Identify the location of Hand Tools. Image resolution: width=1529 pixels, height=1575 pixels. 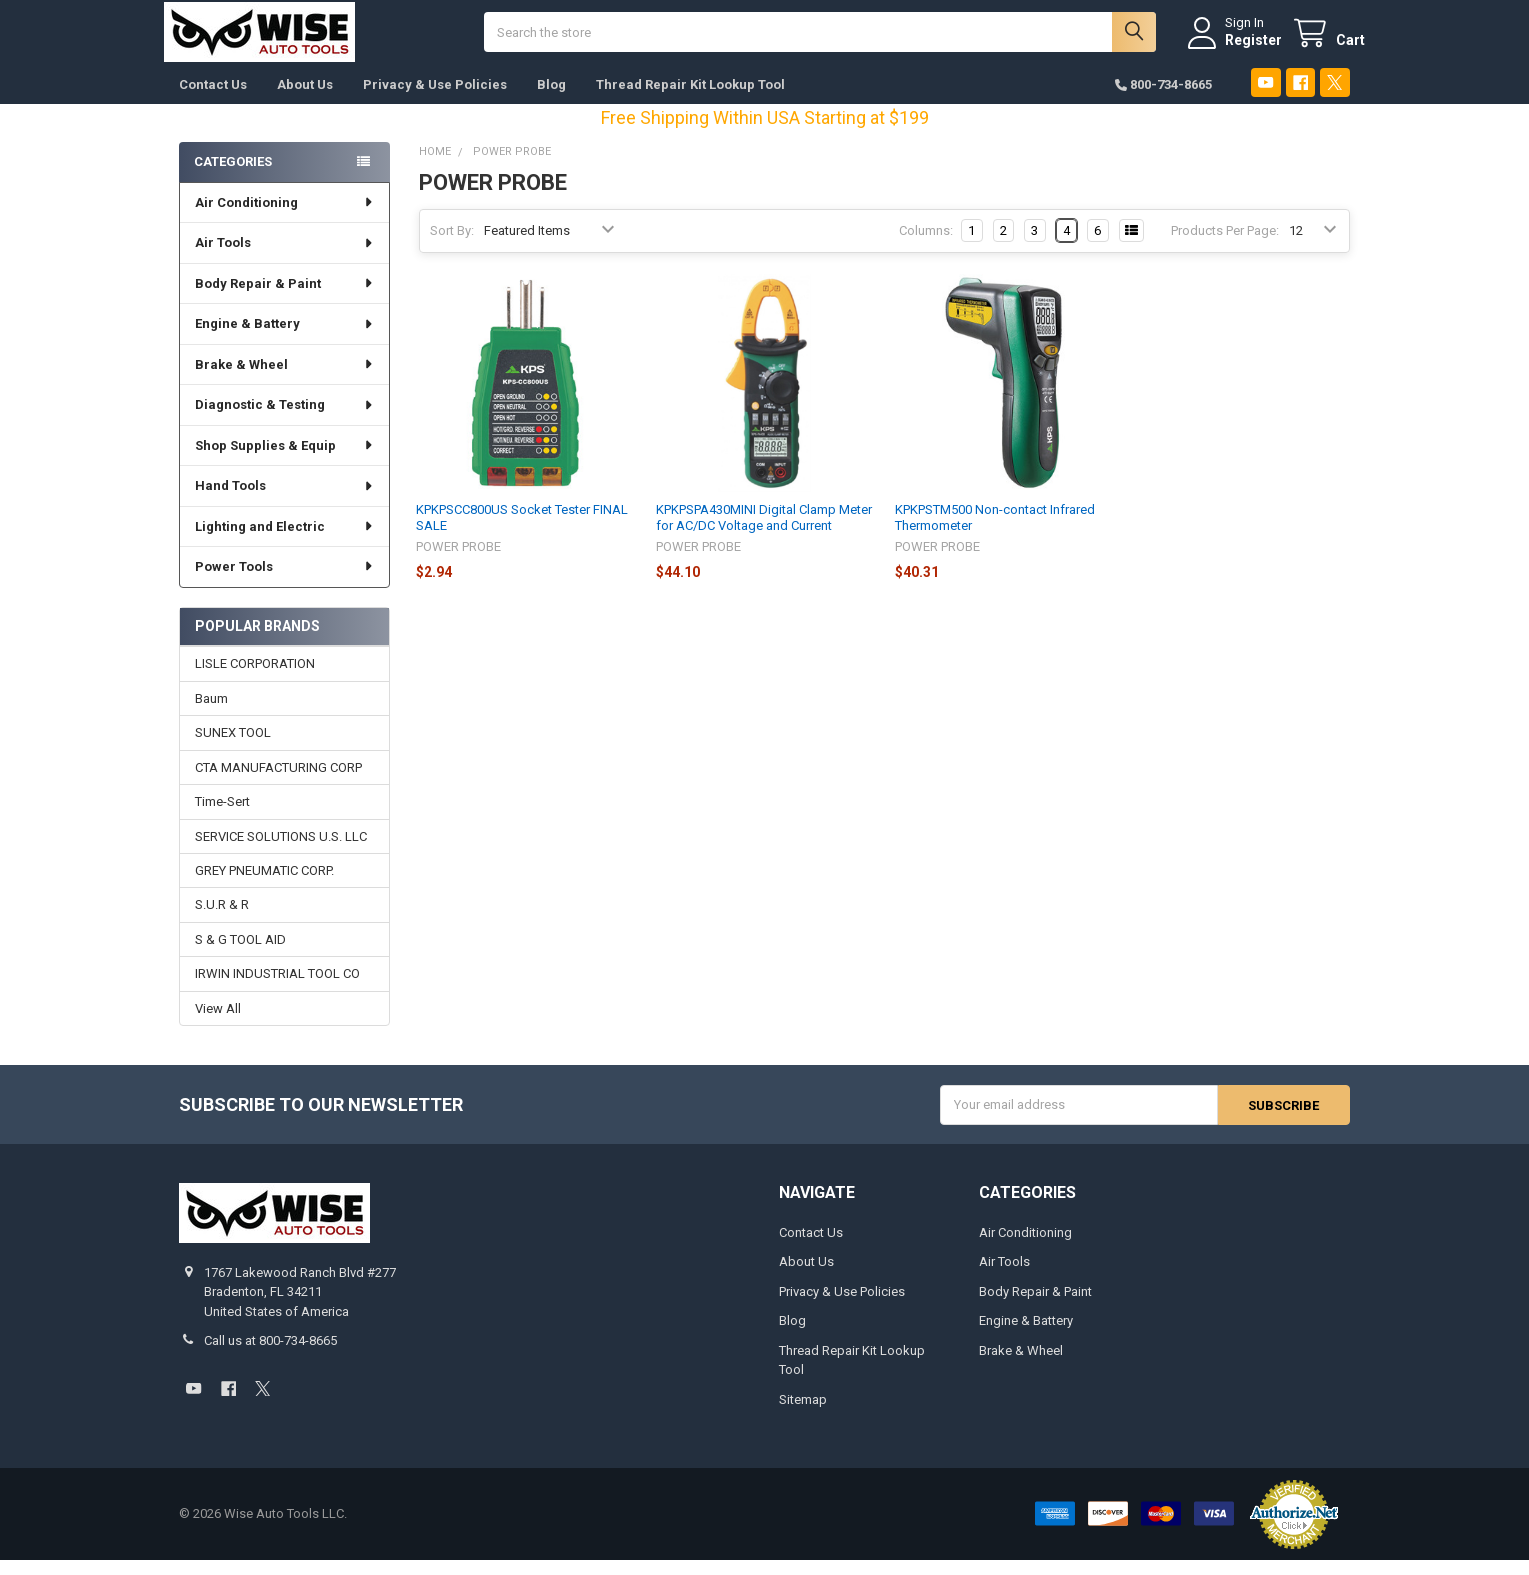
(284, 500).